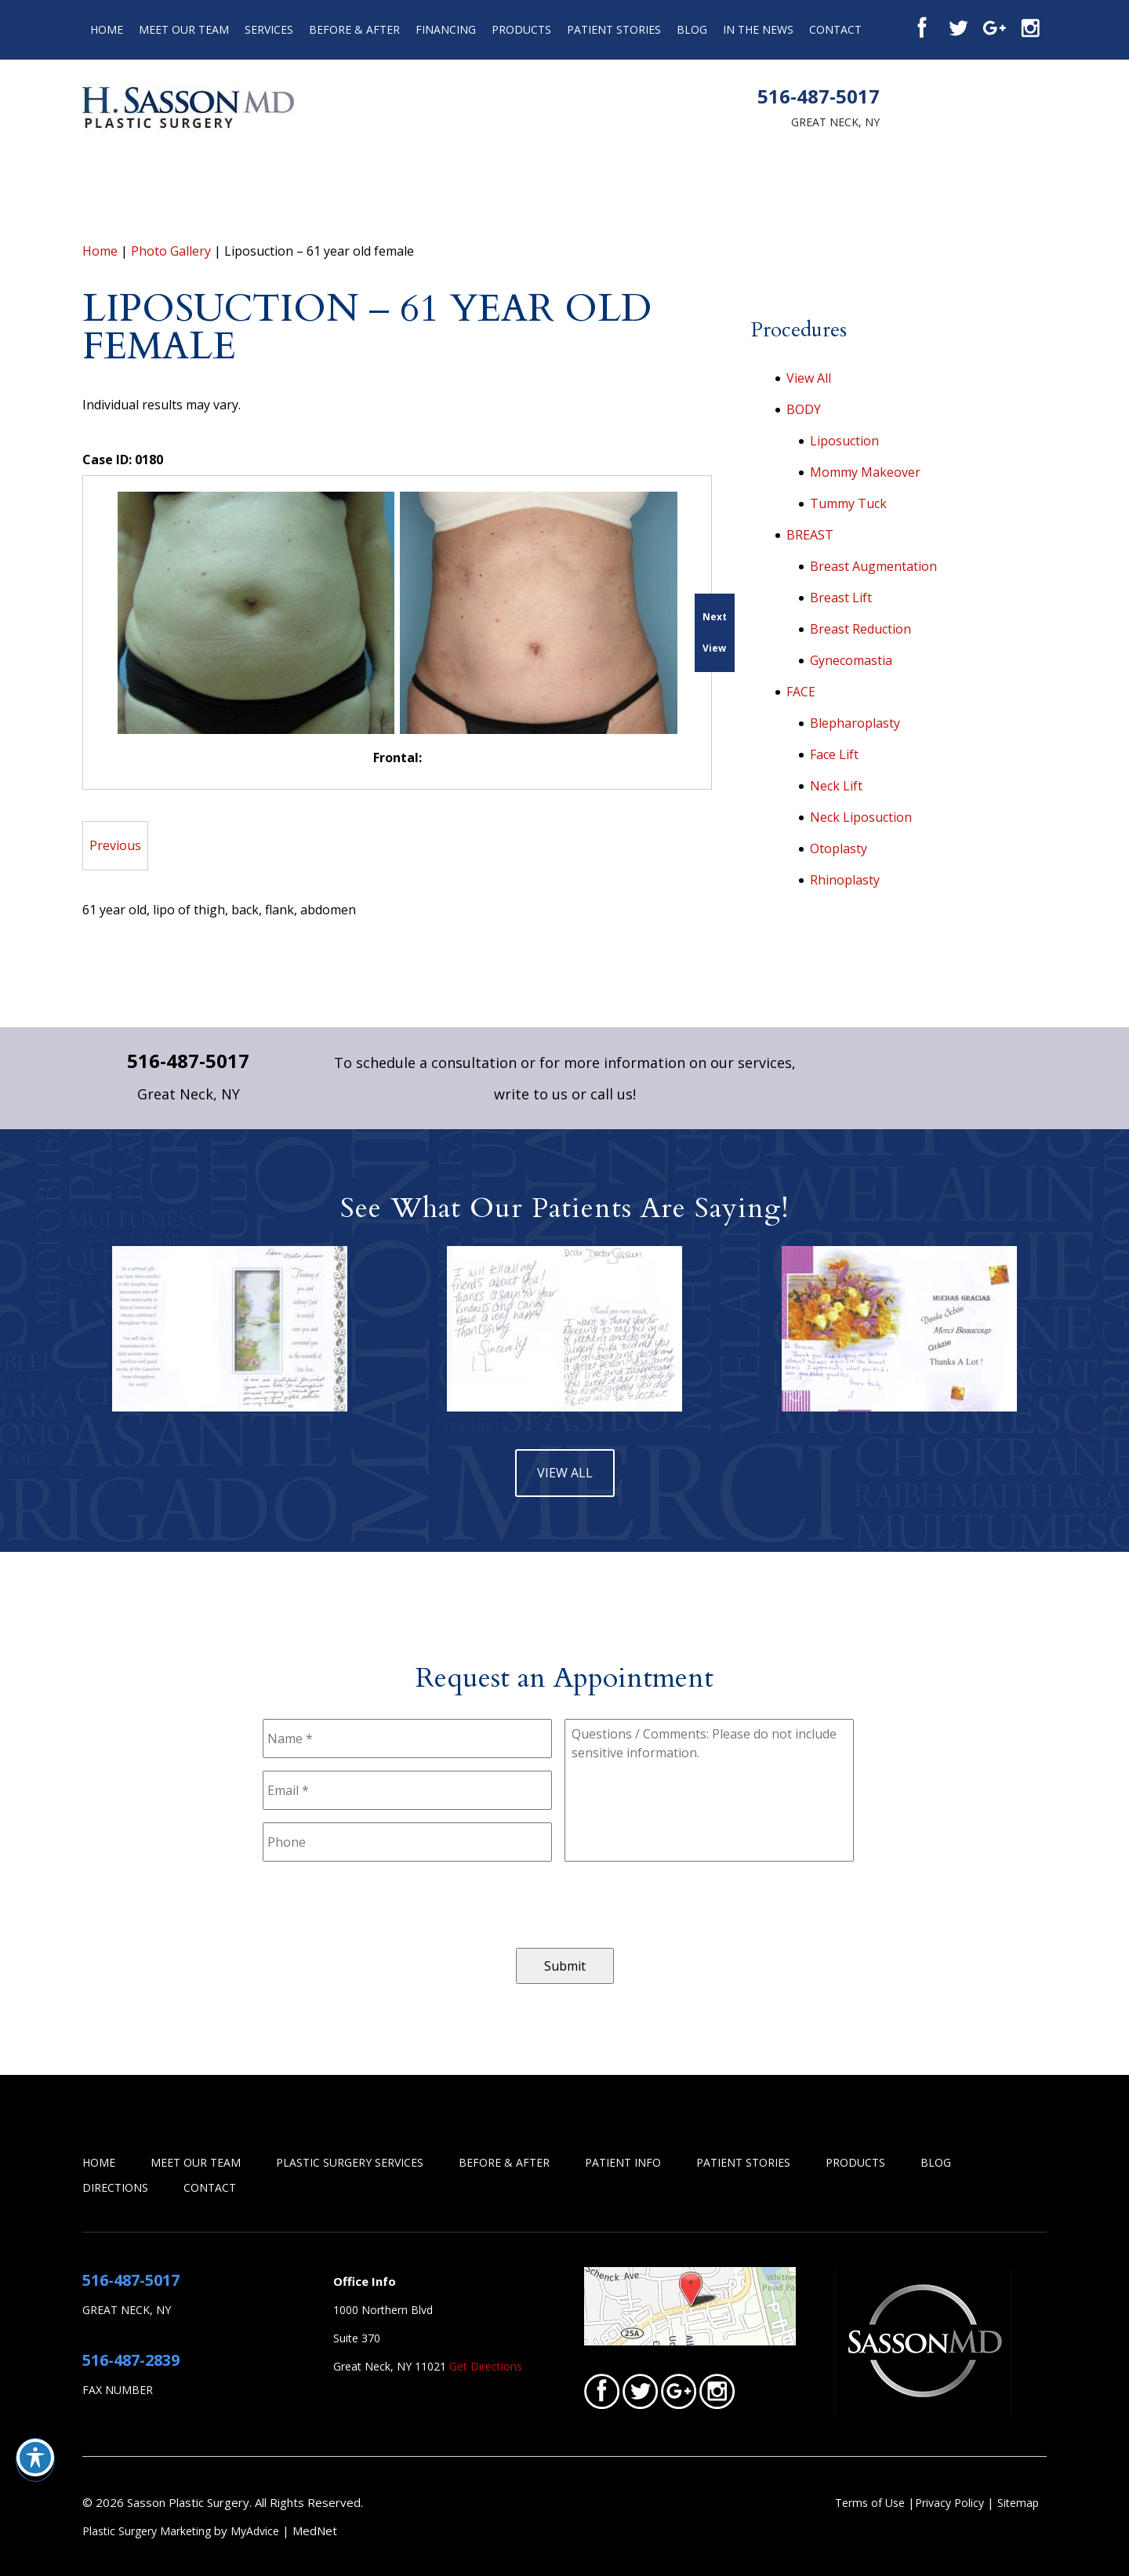 This screenshot has width=1129, height=2576. I want to click on Blog, so click(692, 29).